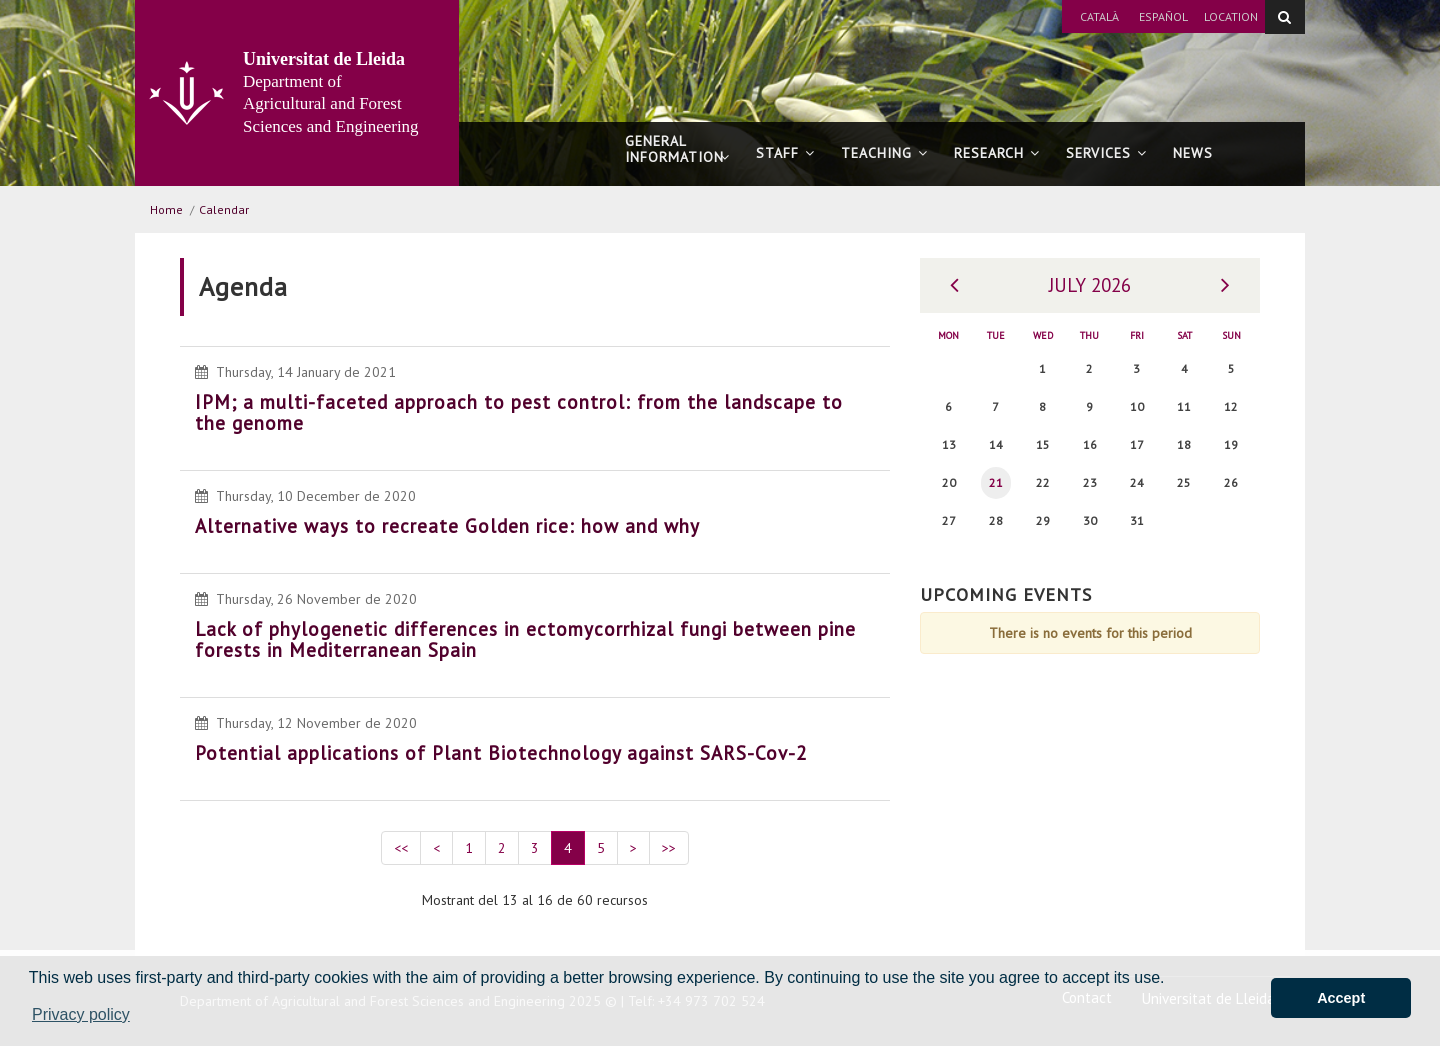 Image resolution: width=1440 pixels, height=1046 pixels. I want to click on Teaching, so click(884, 153).